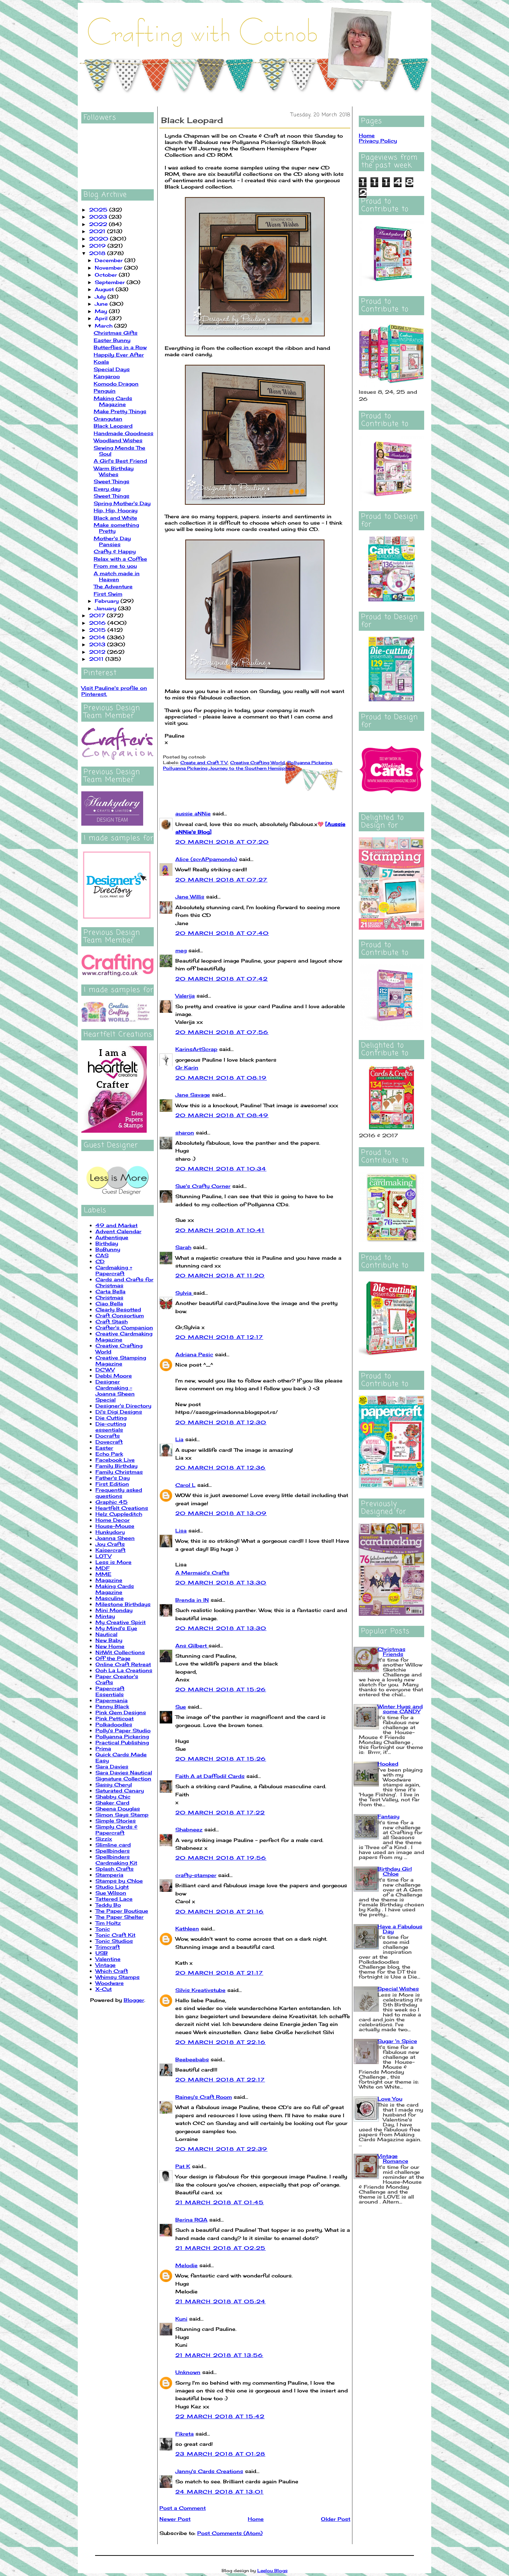  I want to click on Rainey's Craft Room, so click(203, 2097).